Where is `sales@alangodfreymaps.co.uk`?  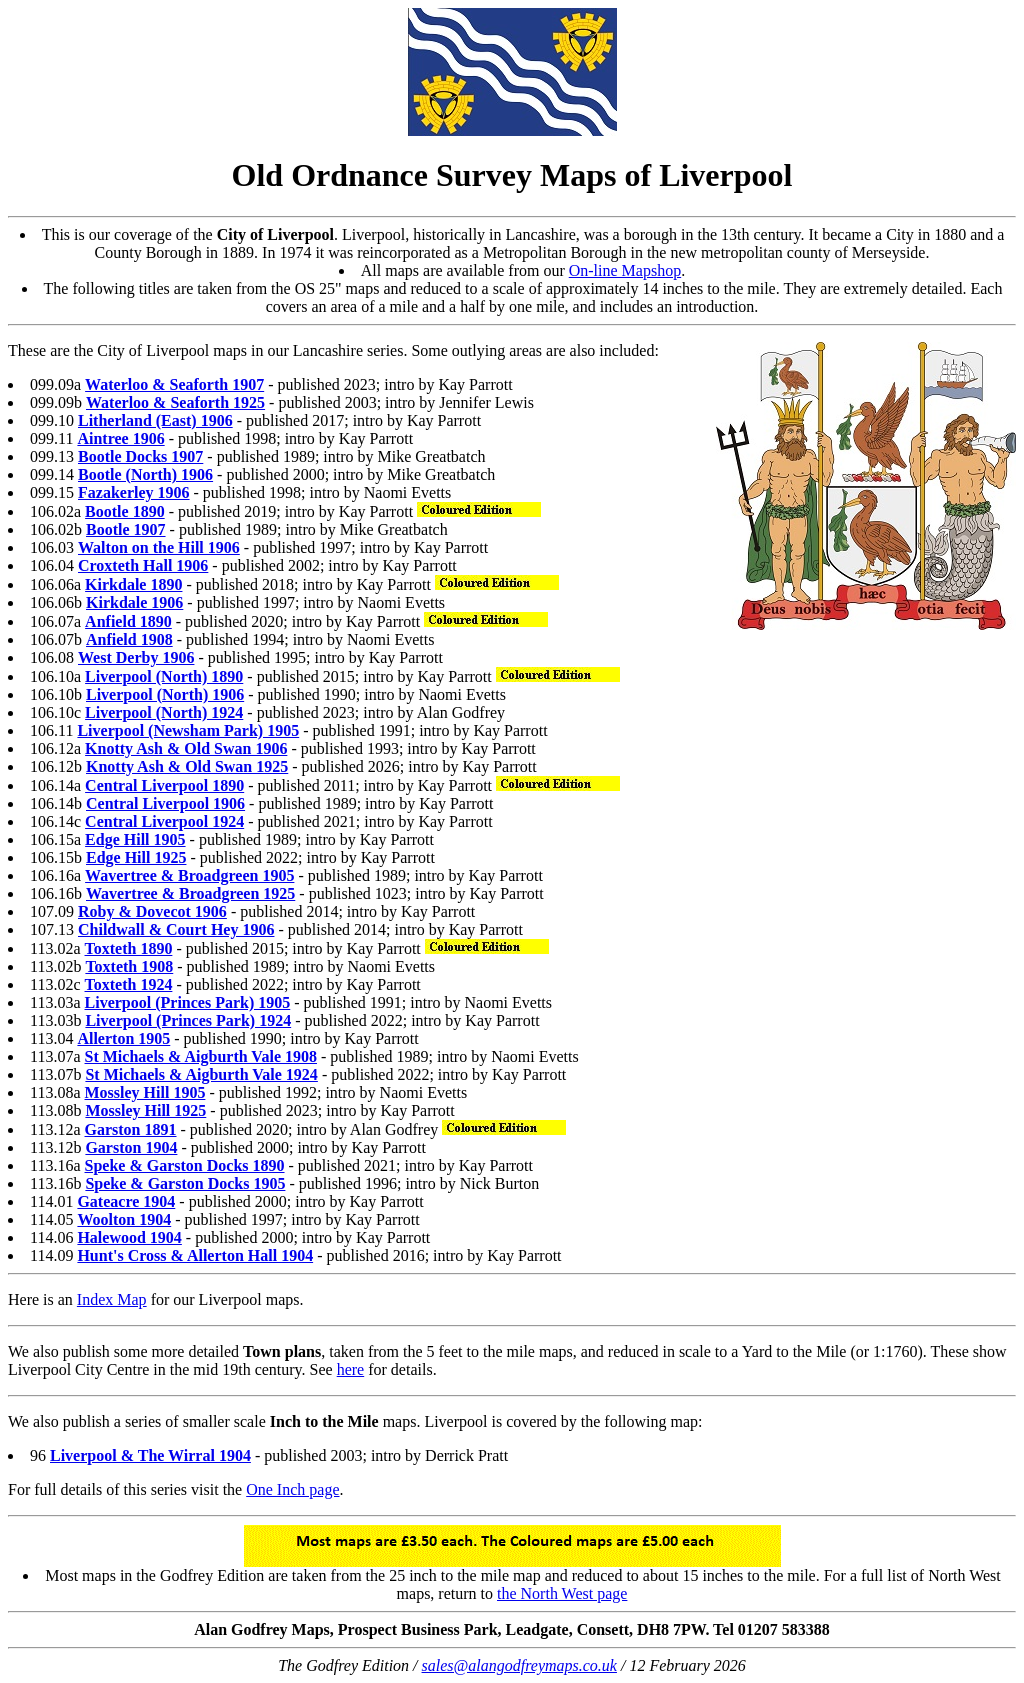
sales@alangodfreymaps.co.uk is located at coordinates (519, 1665).